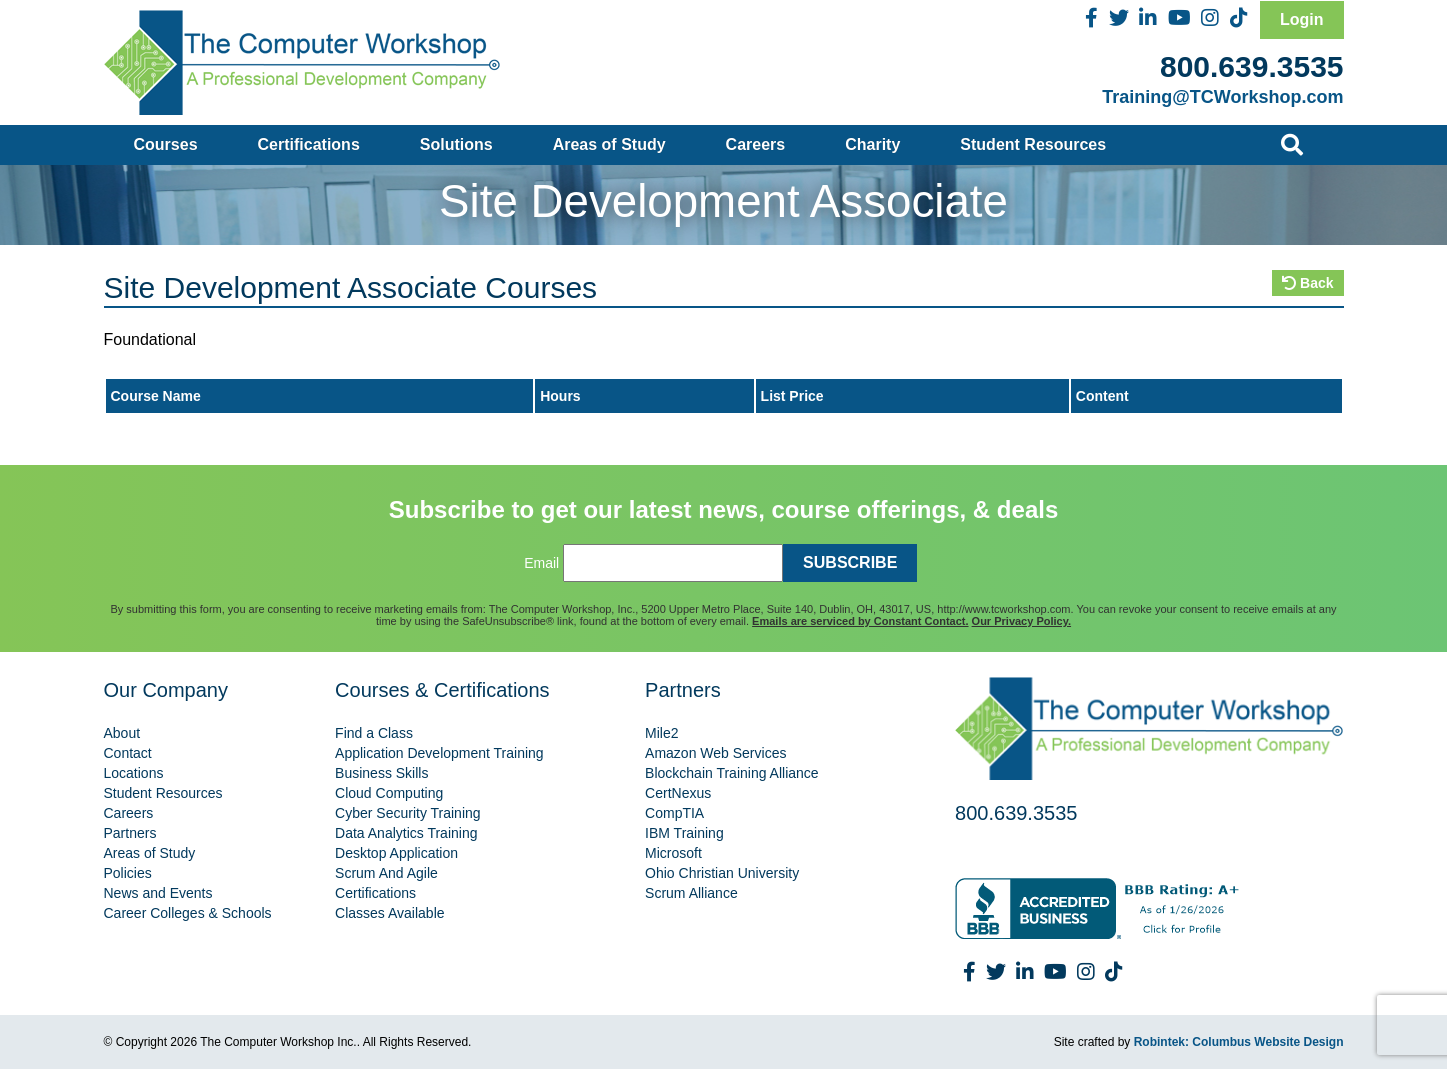 The width and height of the screenshot is (1447, 1069). I want to click on Scrum And Agile, so click(386, 873).